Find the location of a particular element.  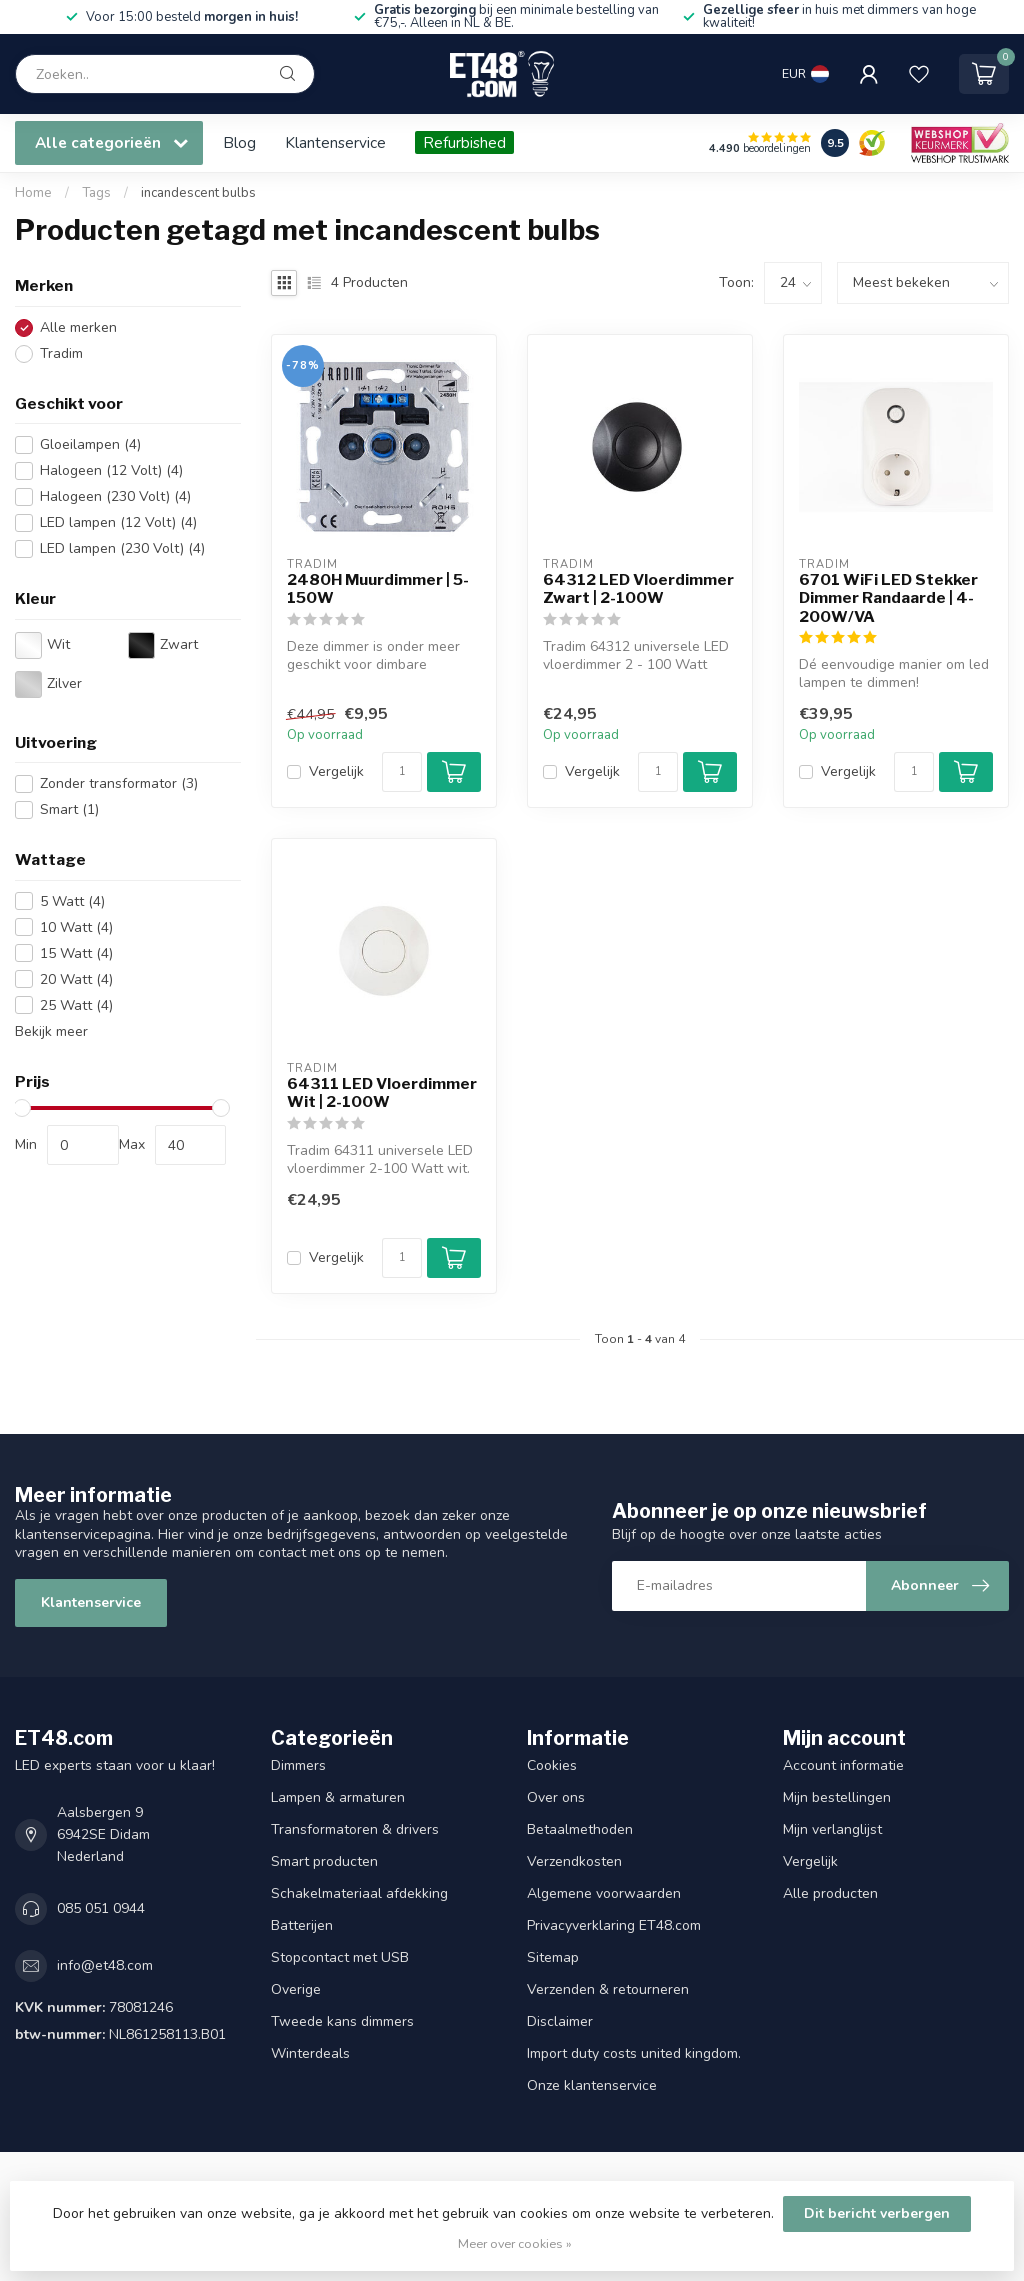

Lampen & armaturen is located at coordinates (338, 1797).